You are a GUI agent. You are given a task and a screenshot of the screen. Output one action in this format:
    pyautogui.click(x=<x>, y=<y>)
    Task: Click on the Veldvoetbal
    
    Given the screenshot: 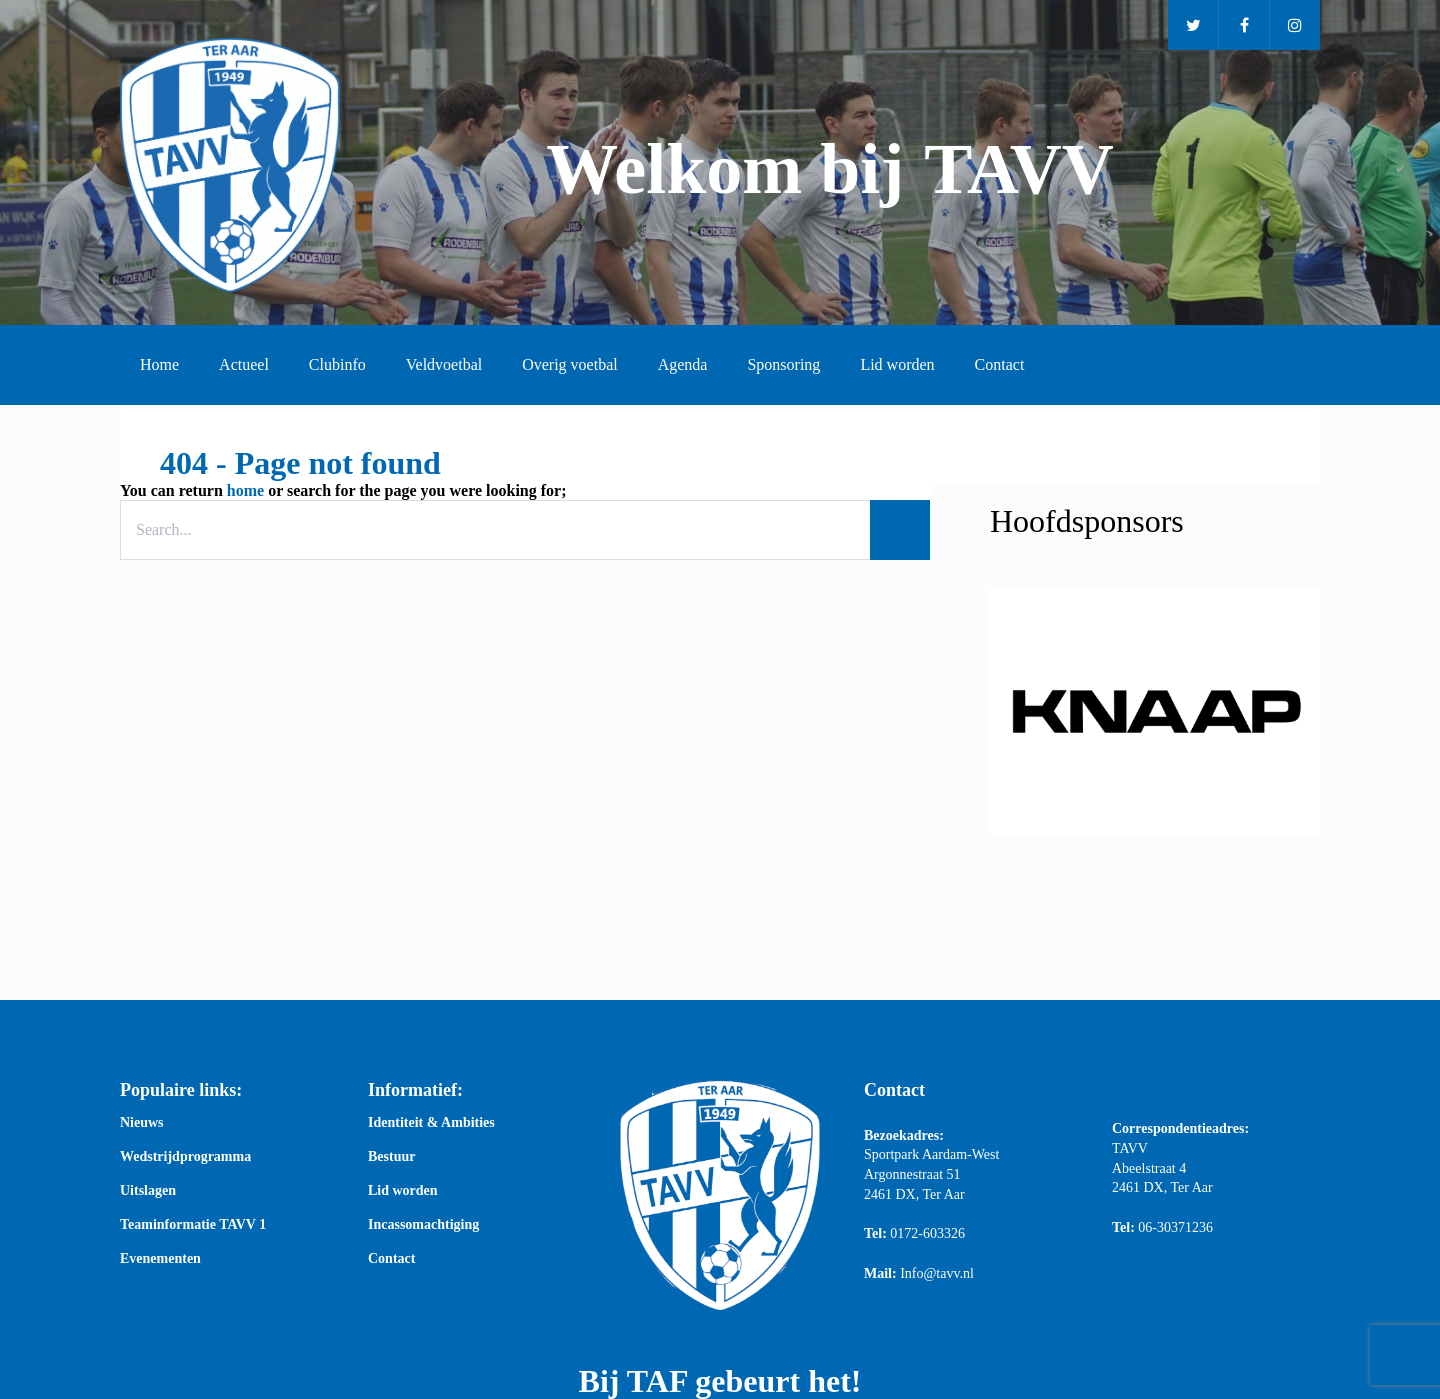 What is the action you would take?
    pyautogui.click(x=444, y=364)
    